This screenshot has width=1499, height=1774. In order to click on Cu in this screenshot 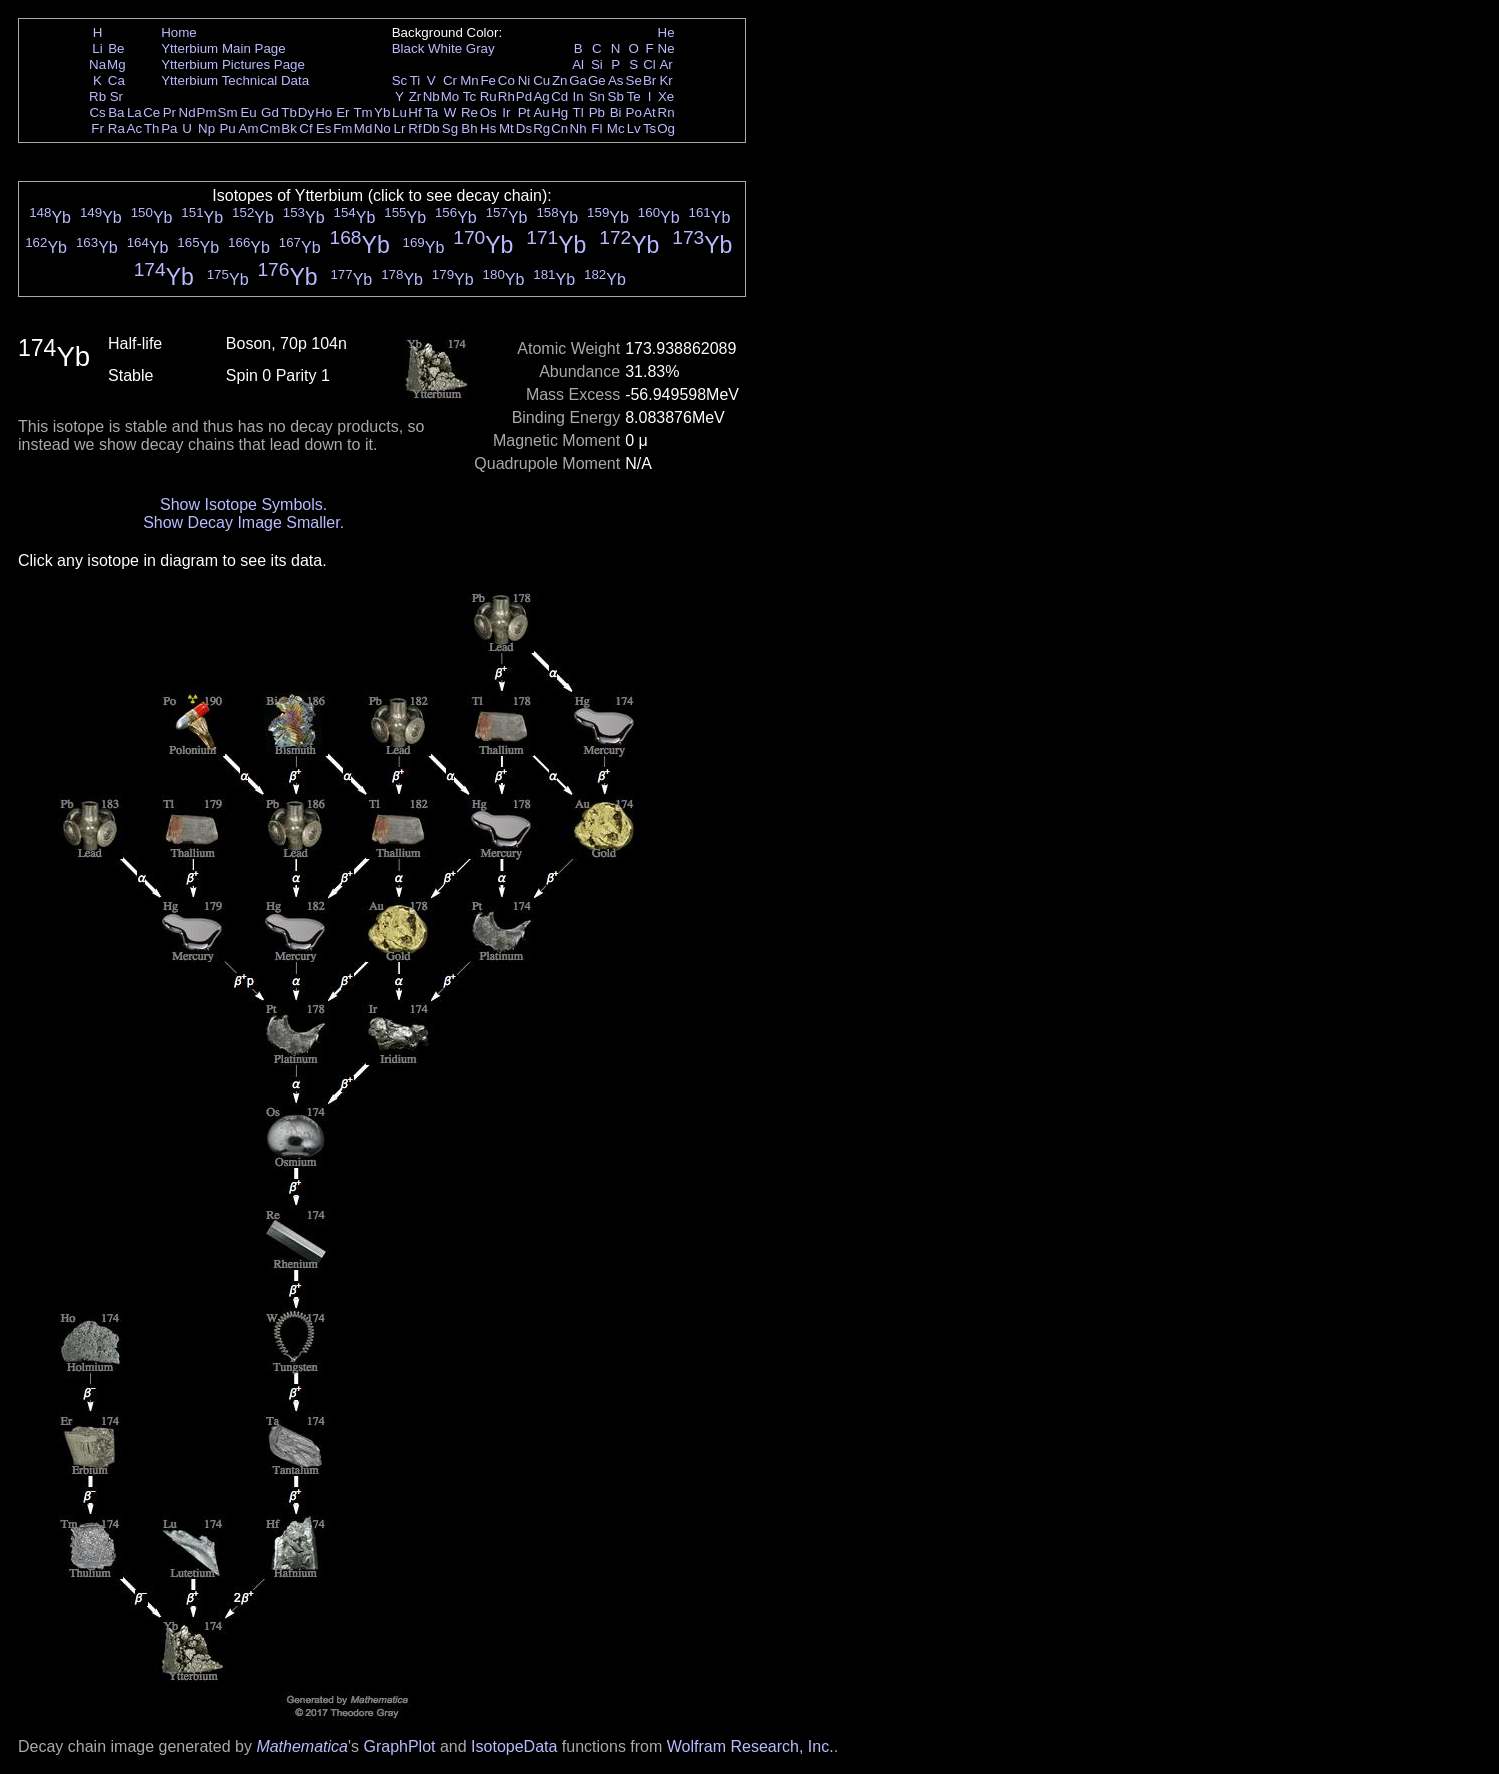, I will do `click(541, 80)`.